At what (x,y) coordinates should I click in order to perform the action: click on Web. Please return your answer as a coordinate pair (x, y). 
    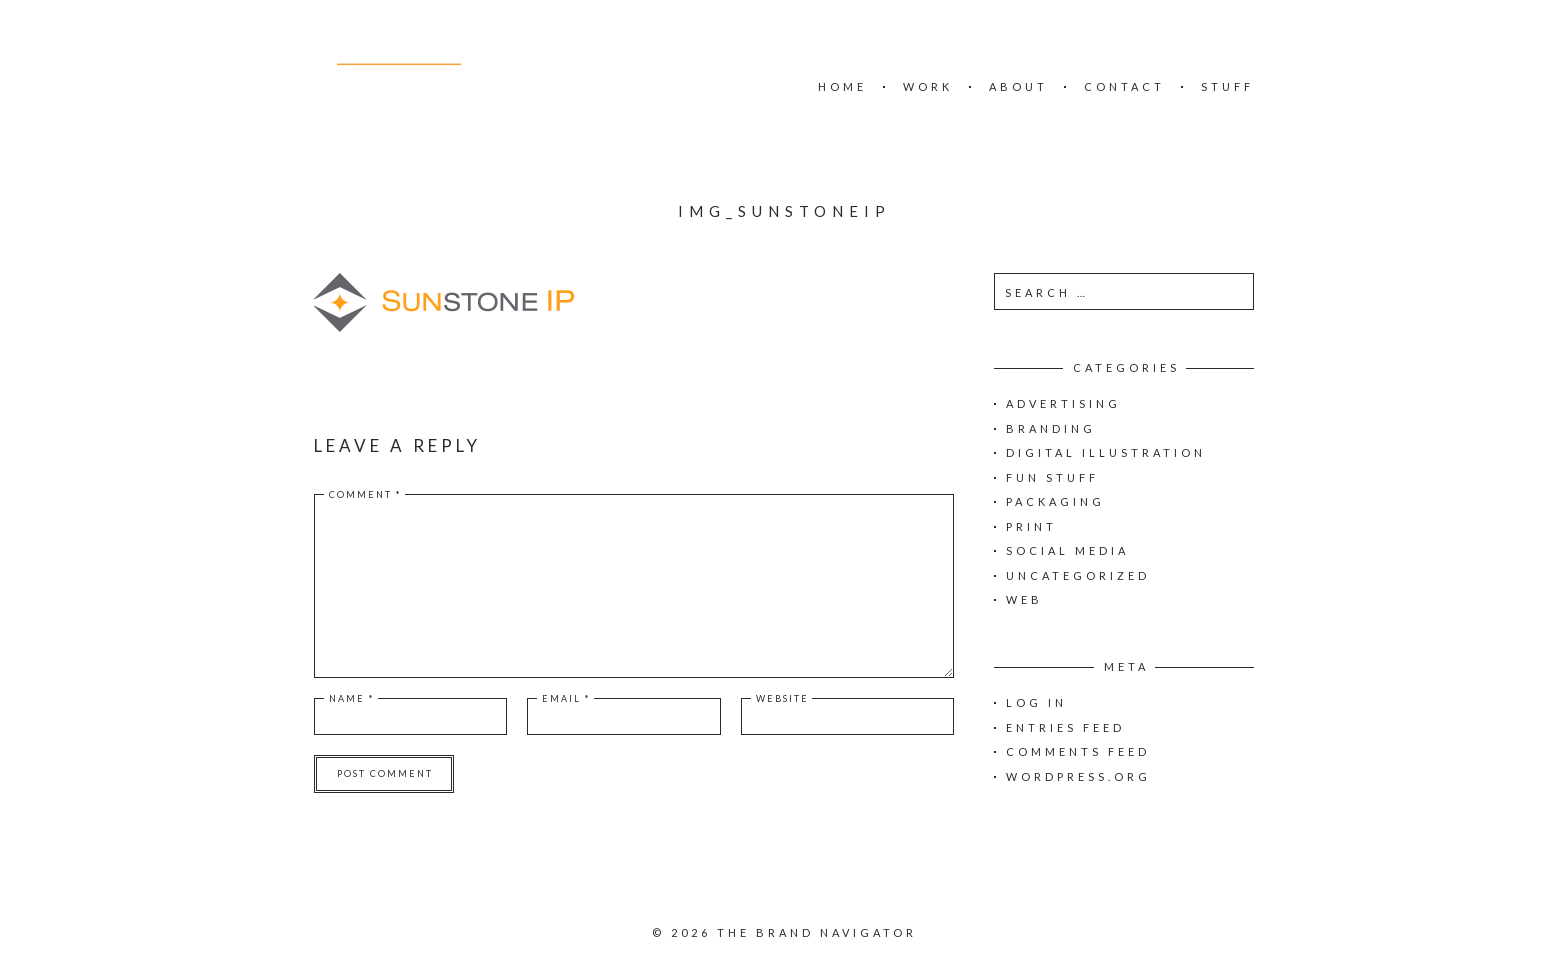
    Looking at the image, I should click on (1024, 599).